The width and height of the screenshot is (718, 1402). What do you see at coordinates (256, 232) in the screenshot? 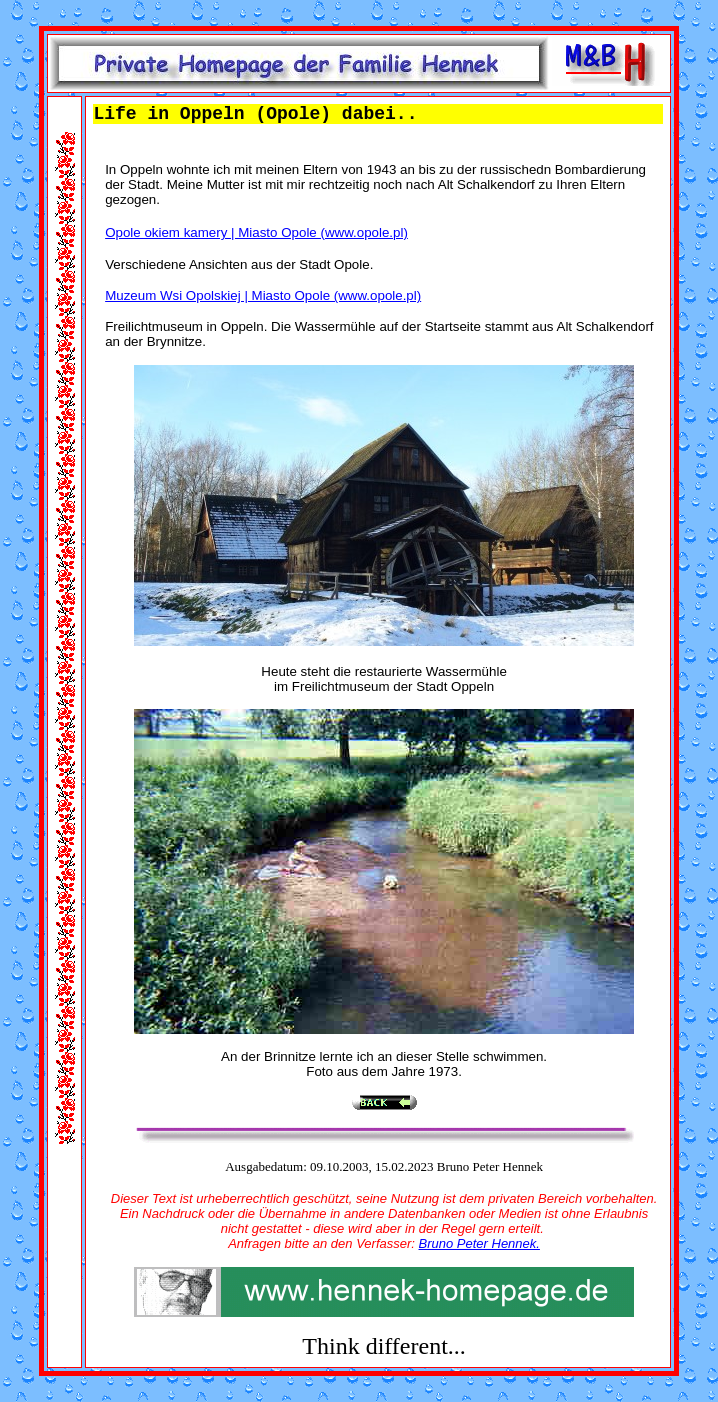
I see `Opole okiem kamery | Miasto Opole (www.opole.pl)` at bounding box center [256, 232].